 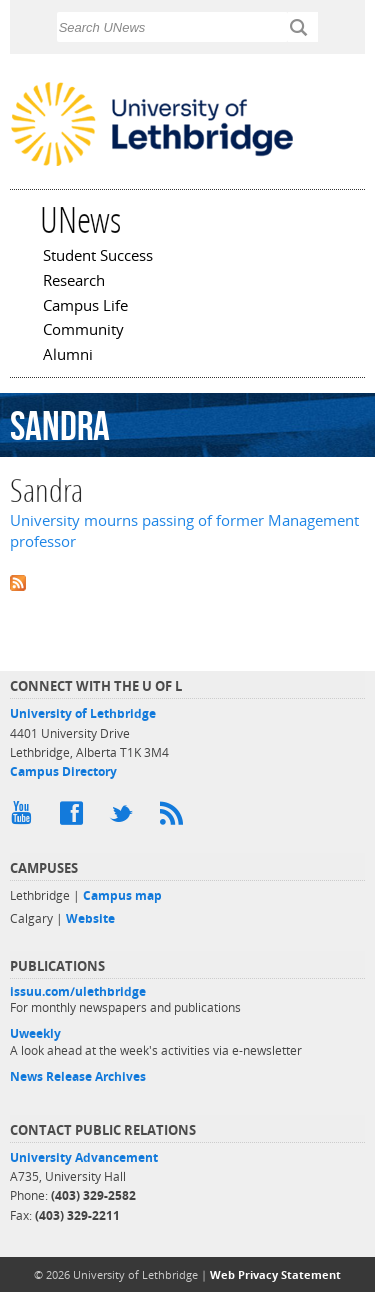 I want to click on Website, so click(x=90, y=918).